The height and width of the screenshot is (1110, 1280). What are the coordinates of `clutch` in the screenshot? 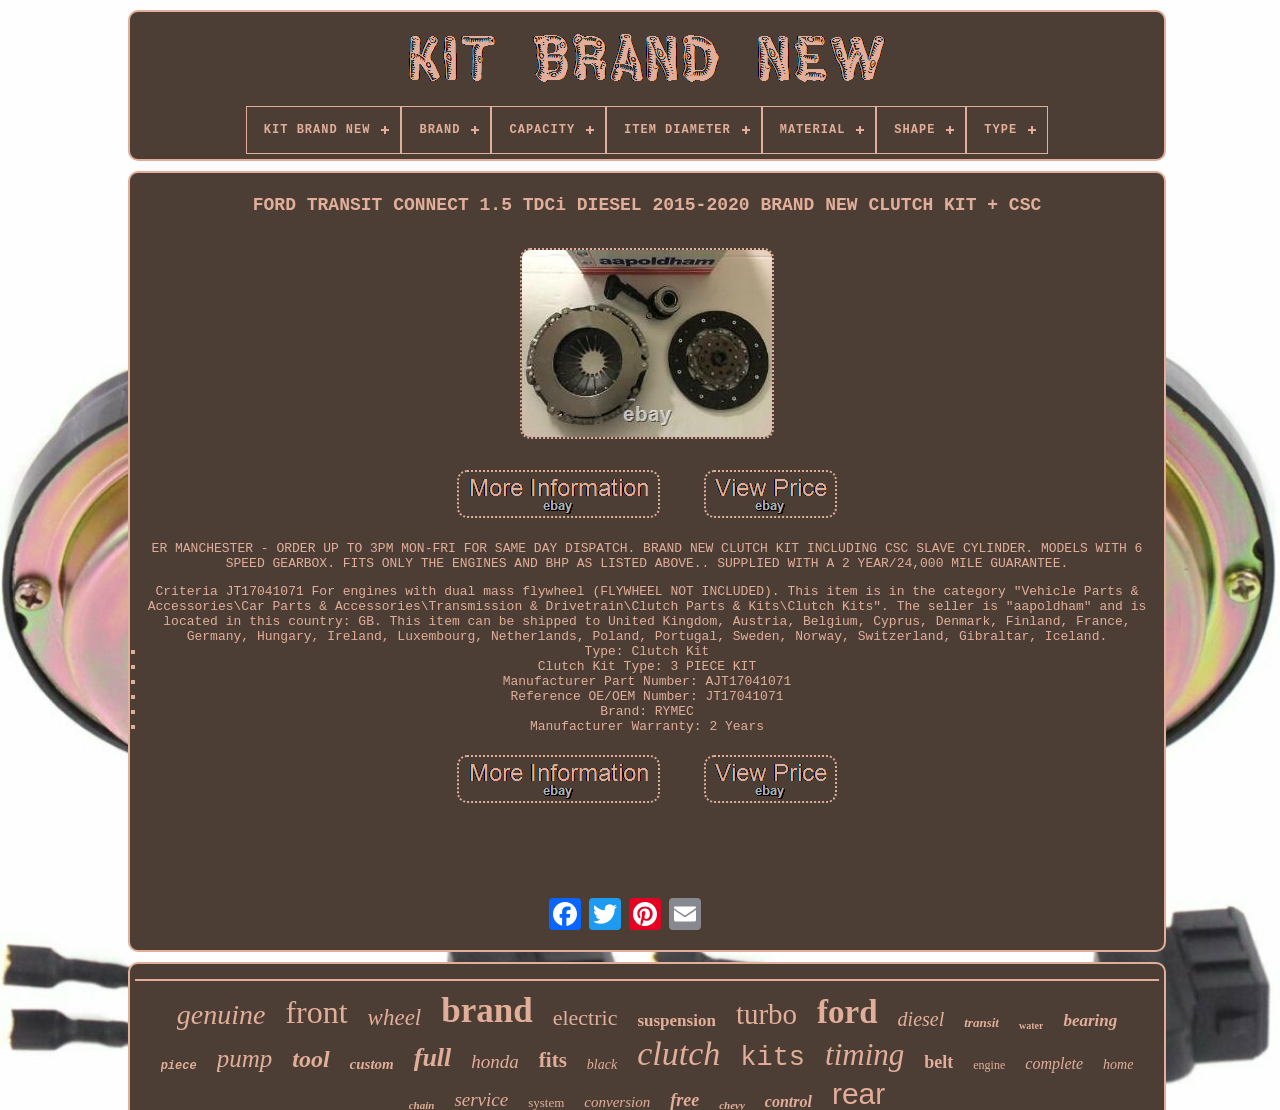 It's located at (678, 1053).